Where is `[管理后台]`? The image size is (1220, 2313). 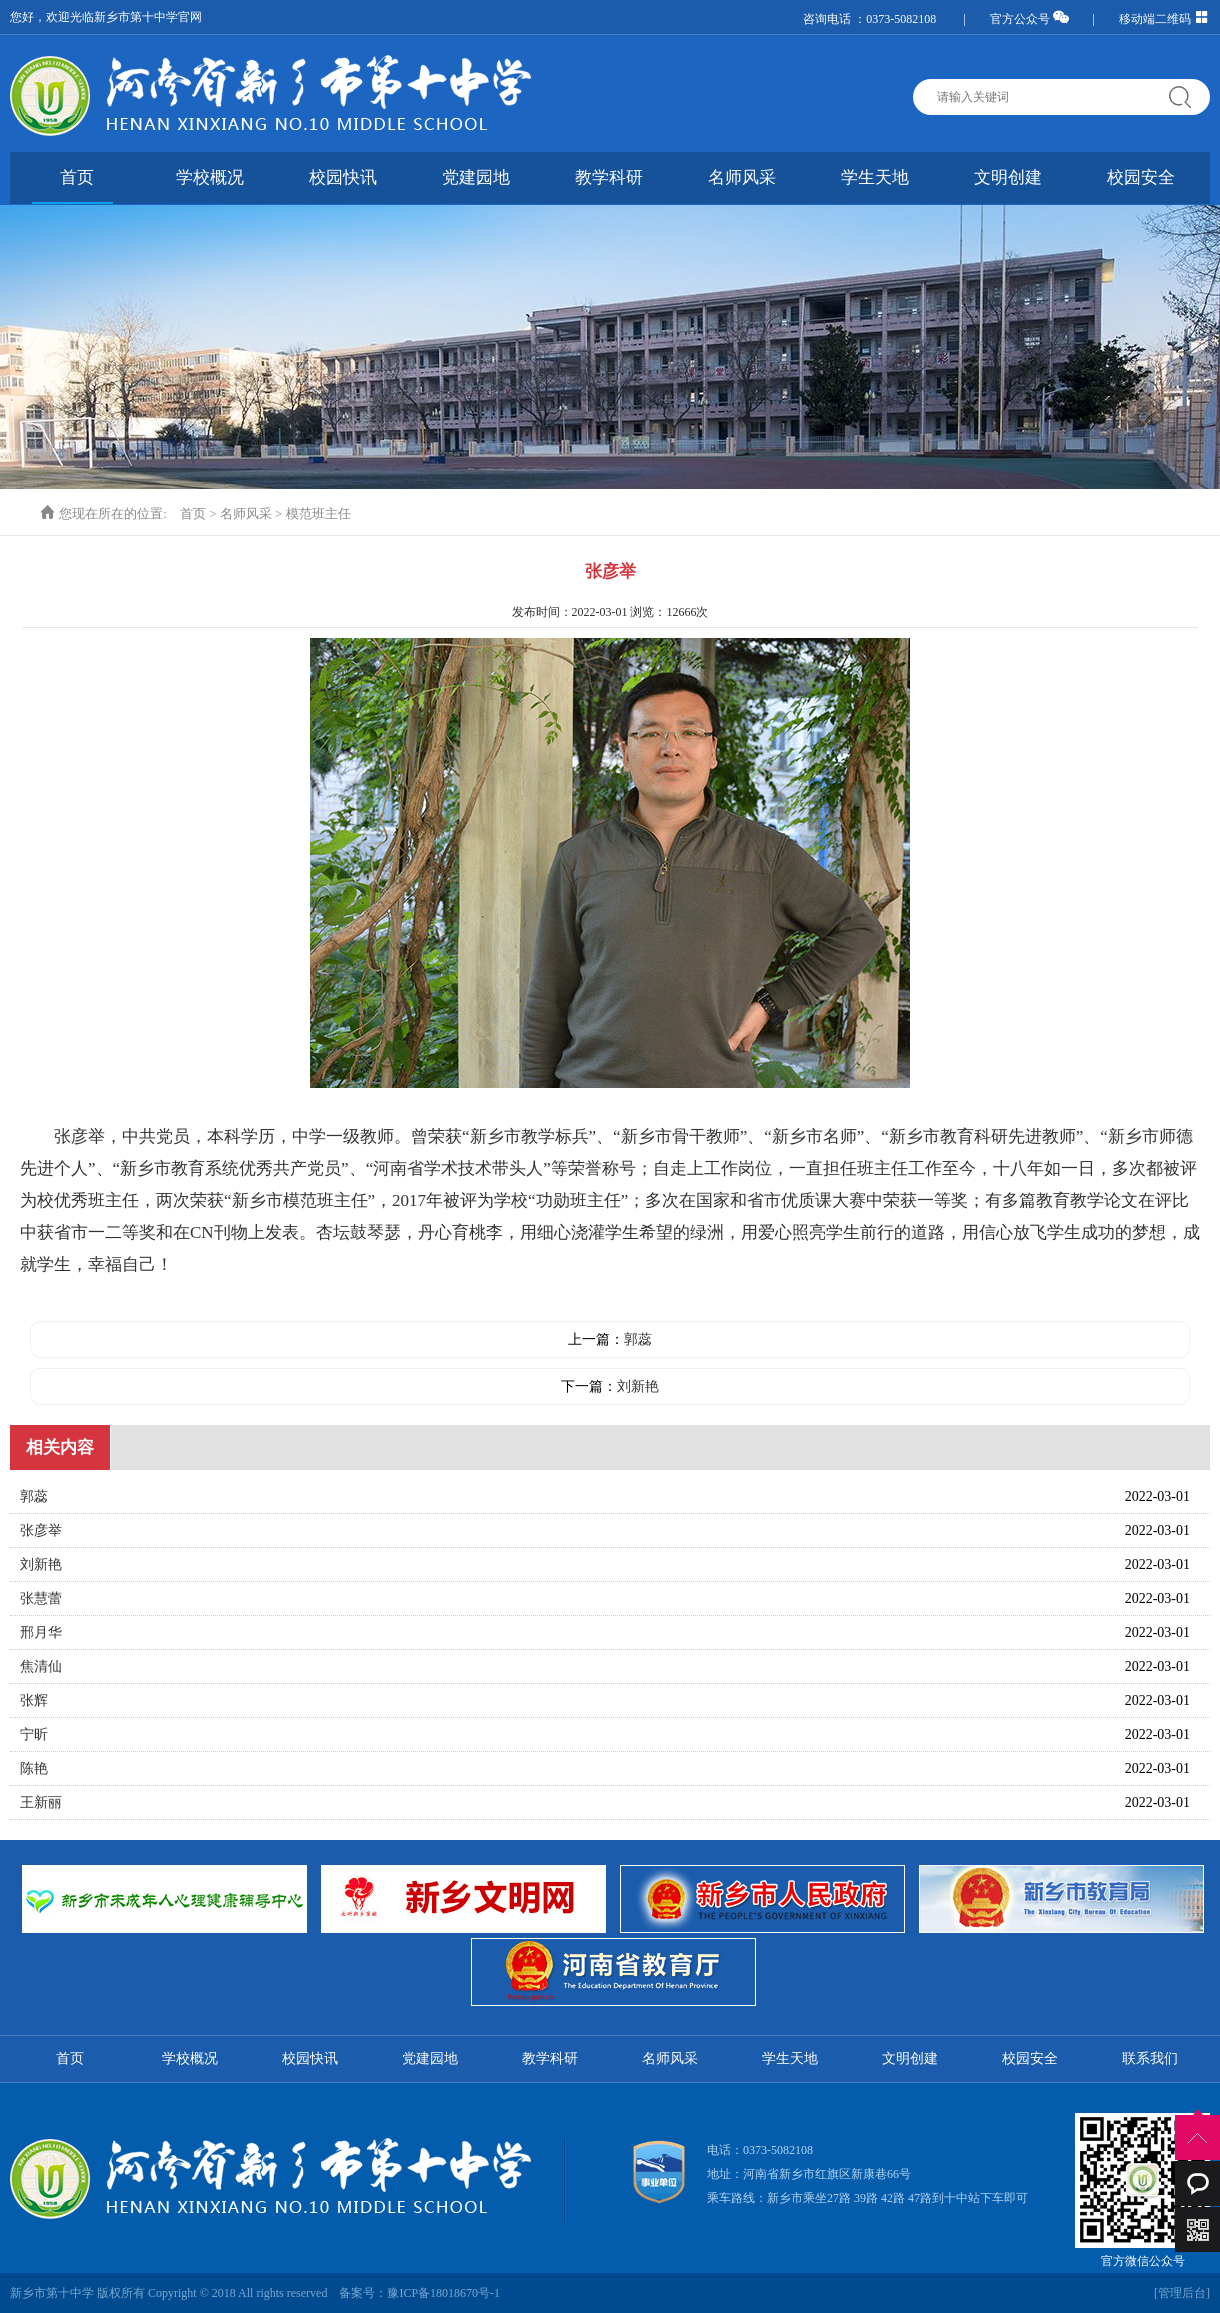 [管理后台] is located at coordinates (1182, 2293).